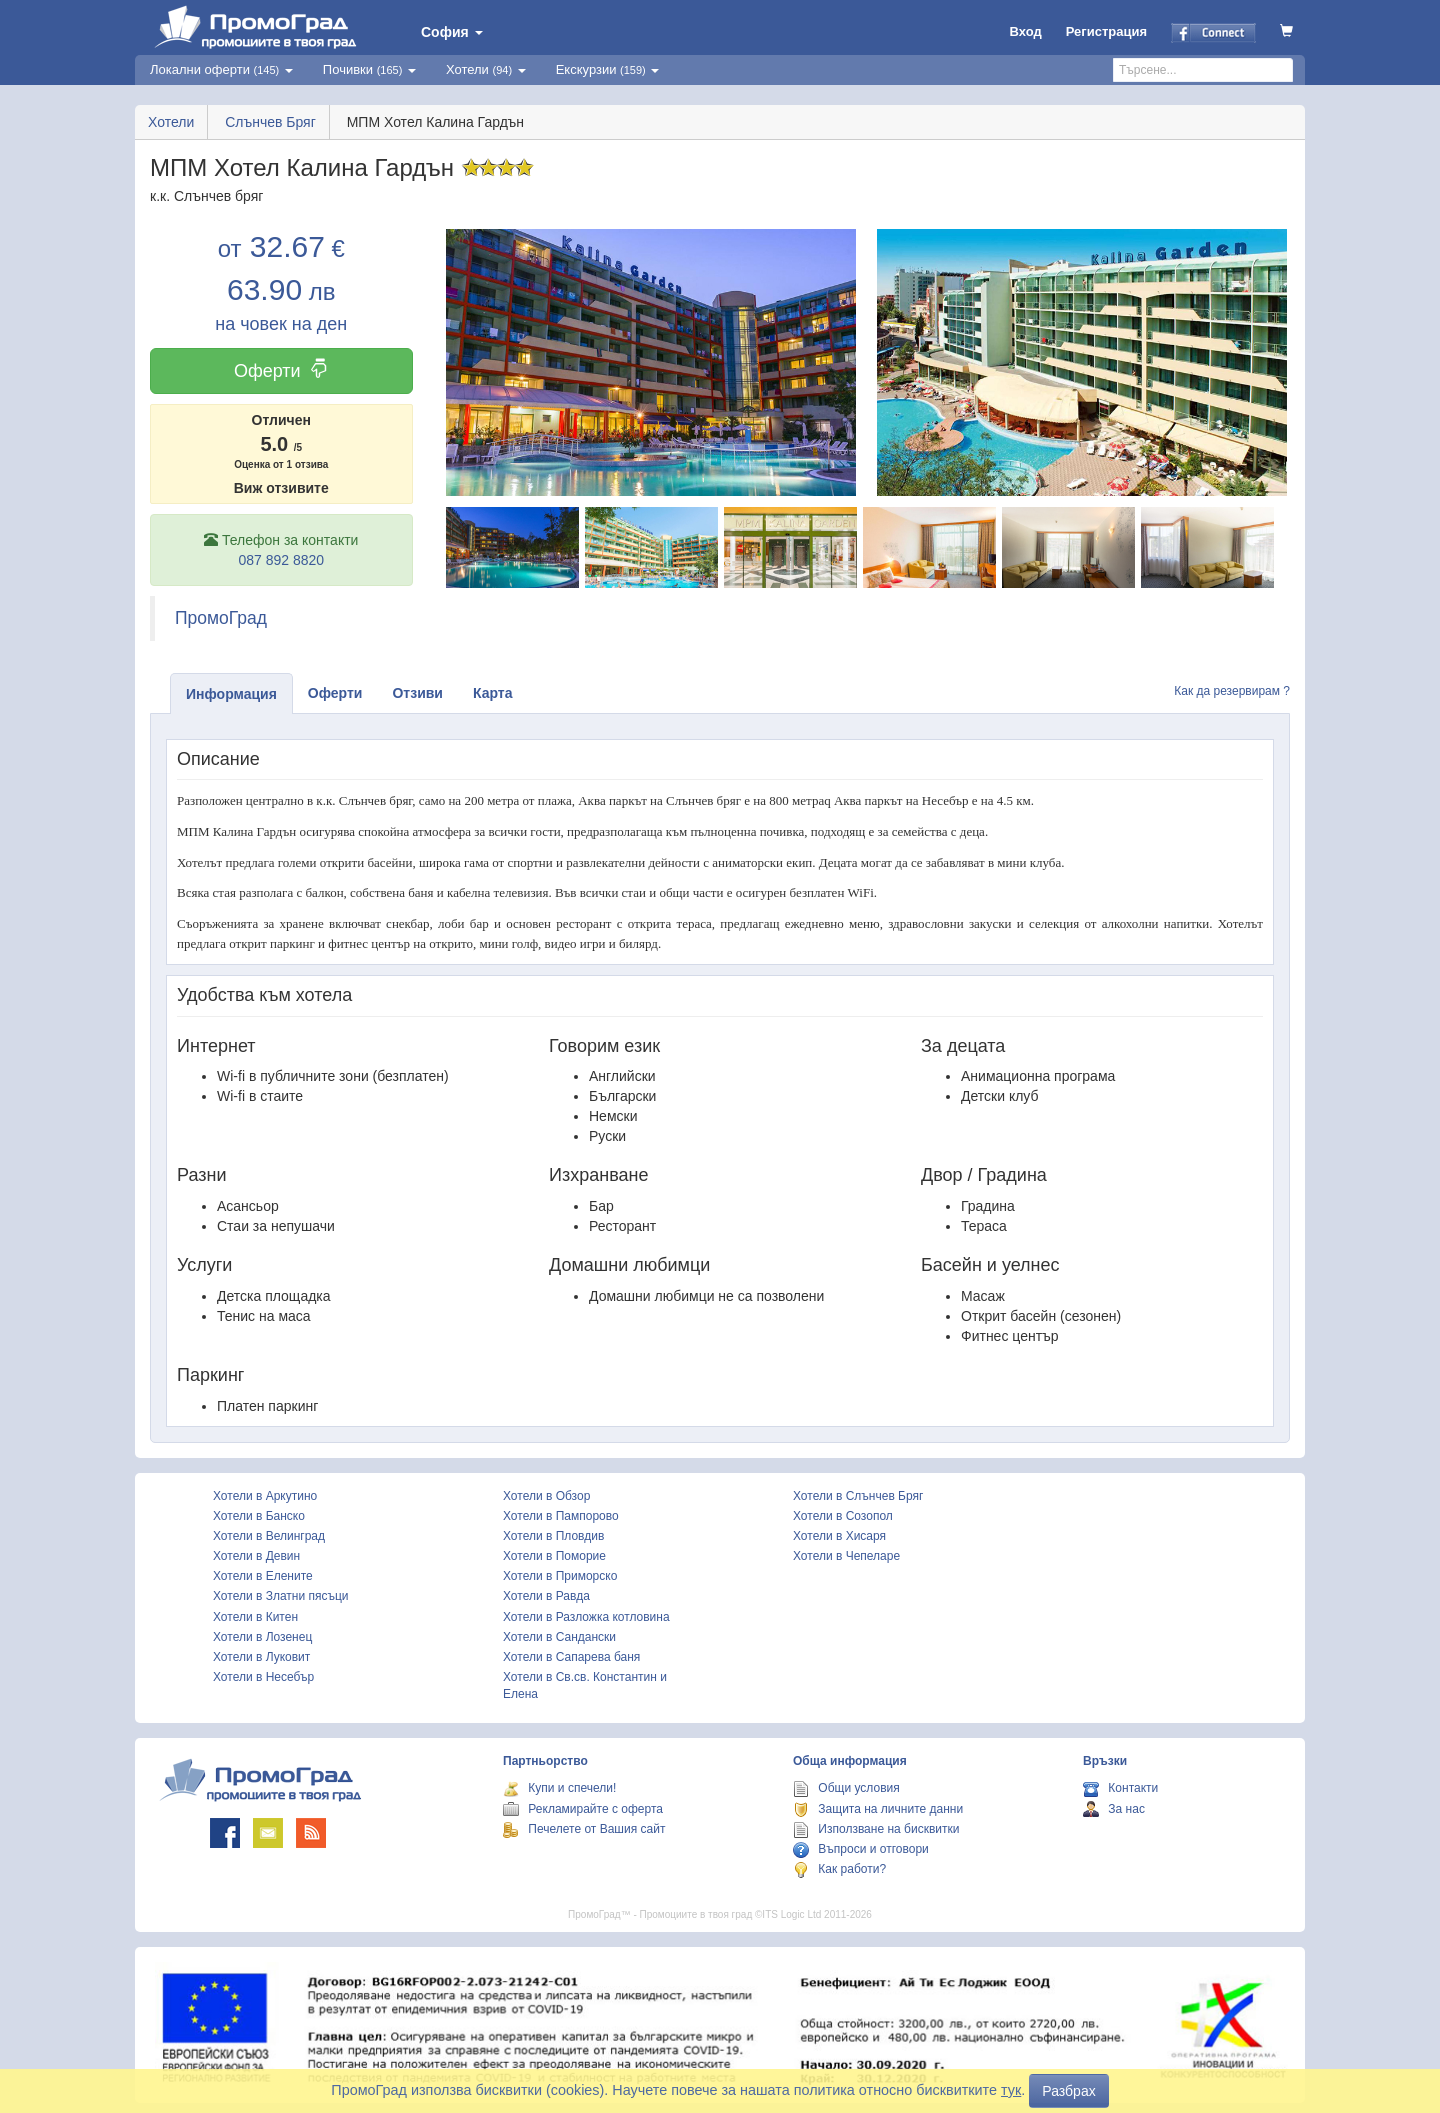 This screenshot has width=1440, height=2113. I want to click on тук, so click(1011, 2090).